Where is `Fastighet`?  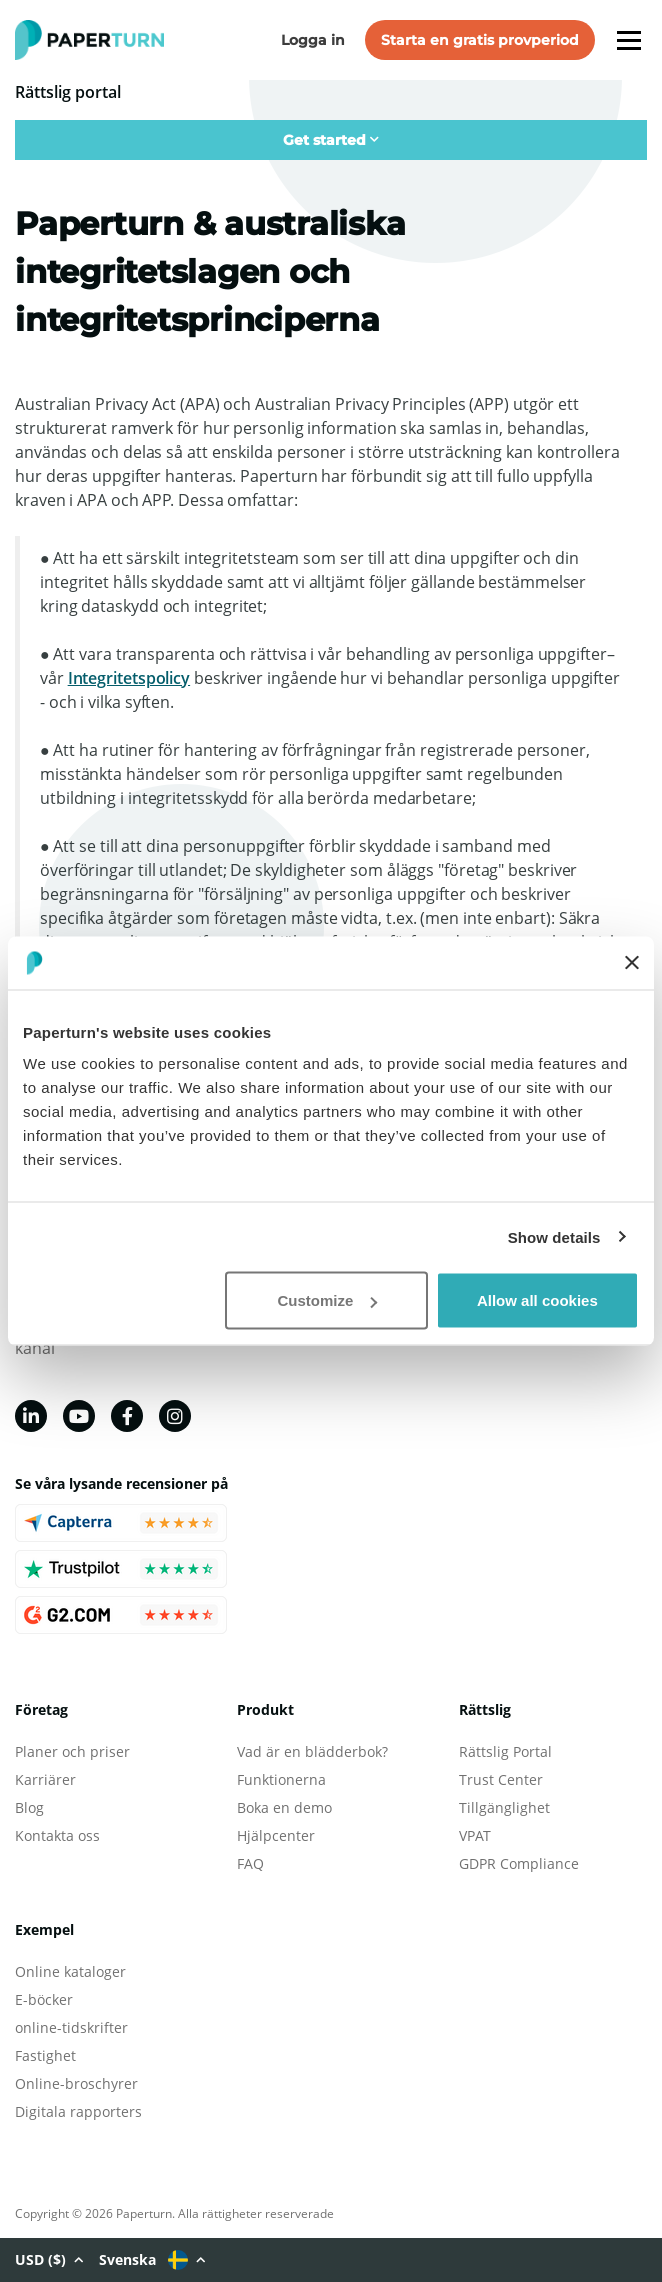 Fastighet is located at coordinates (45, 2055).